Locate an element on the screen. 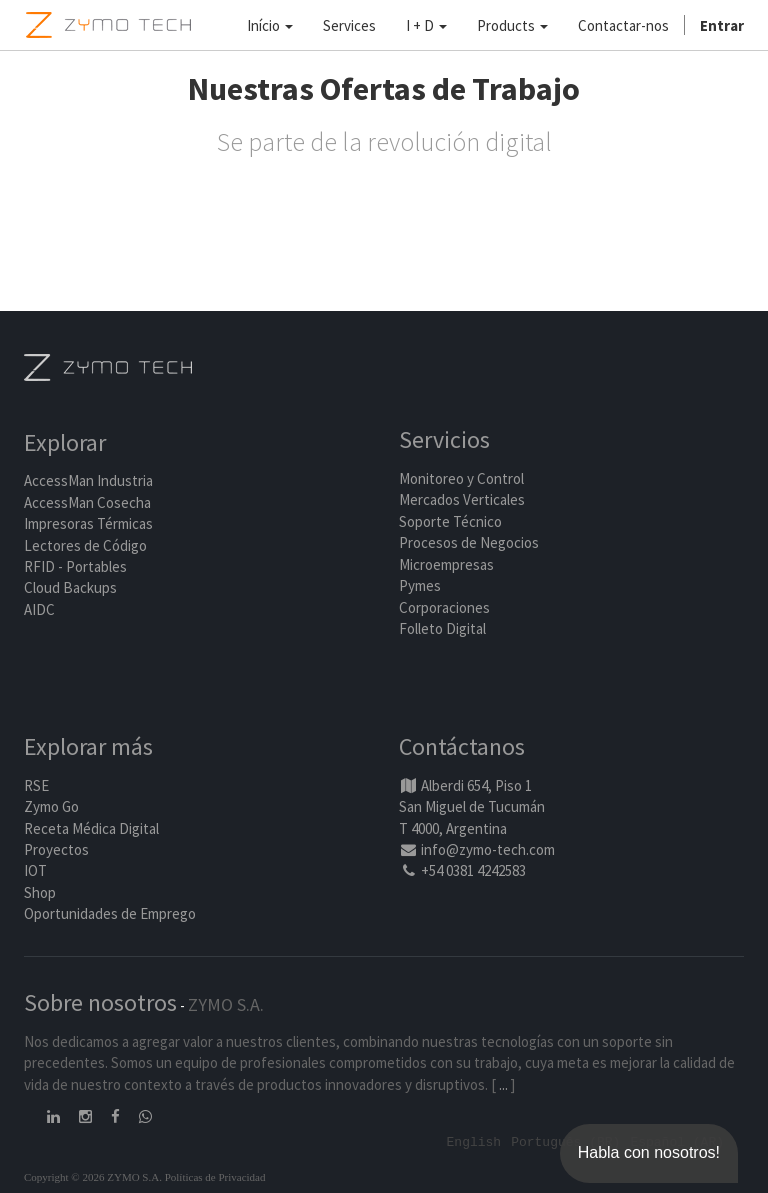  AIDC is located at coordinates (39, 609).